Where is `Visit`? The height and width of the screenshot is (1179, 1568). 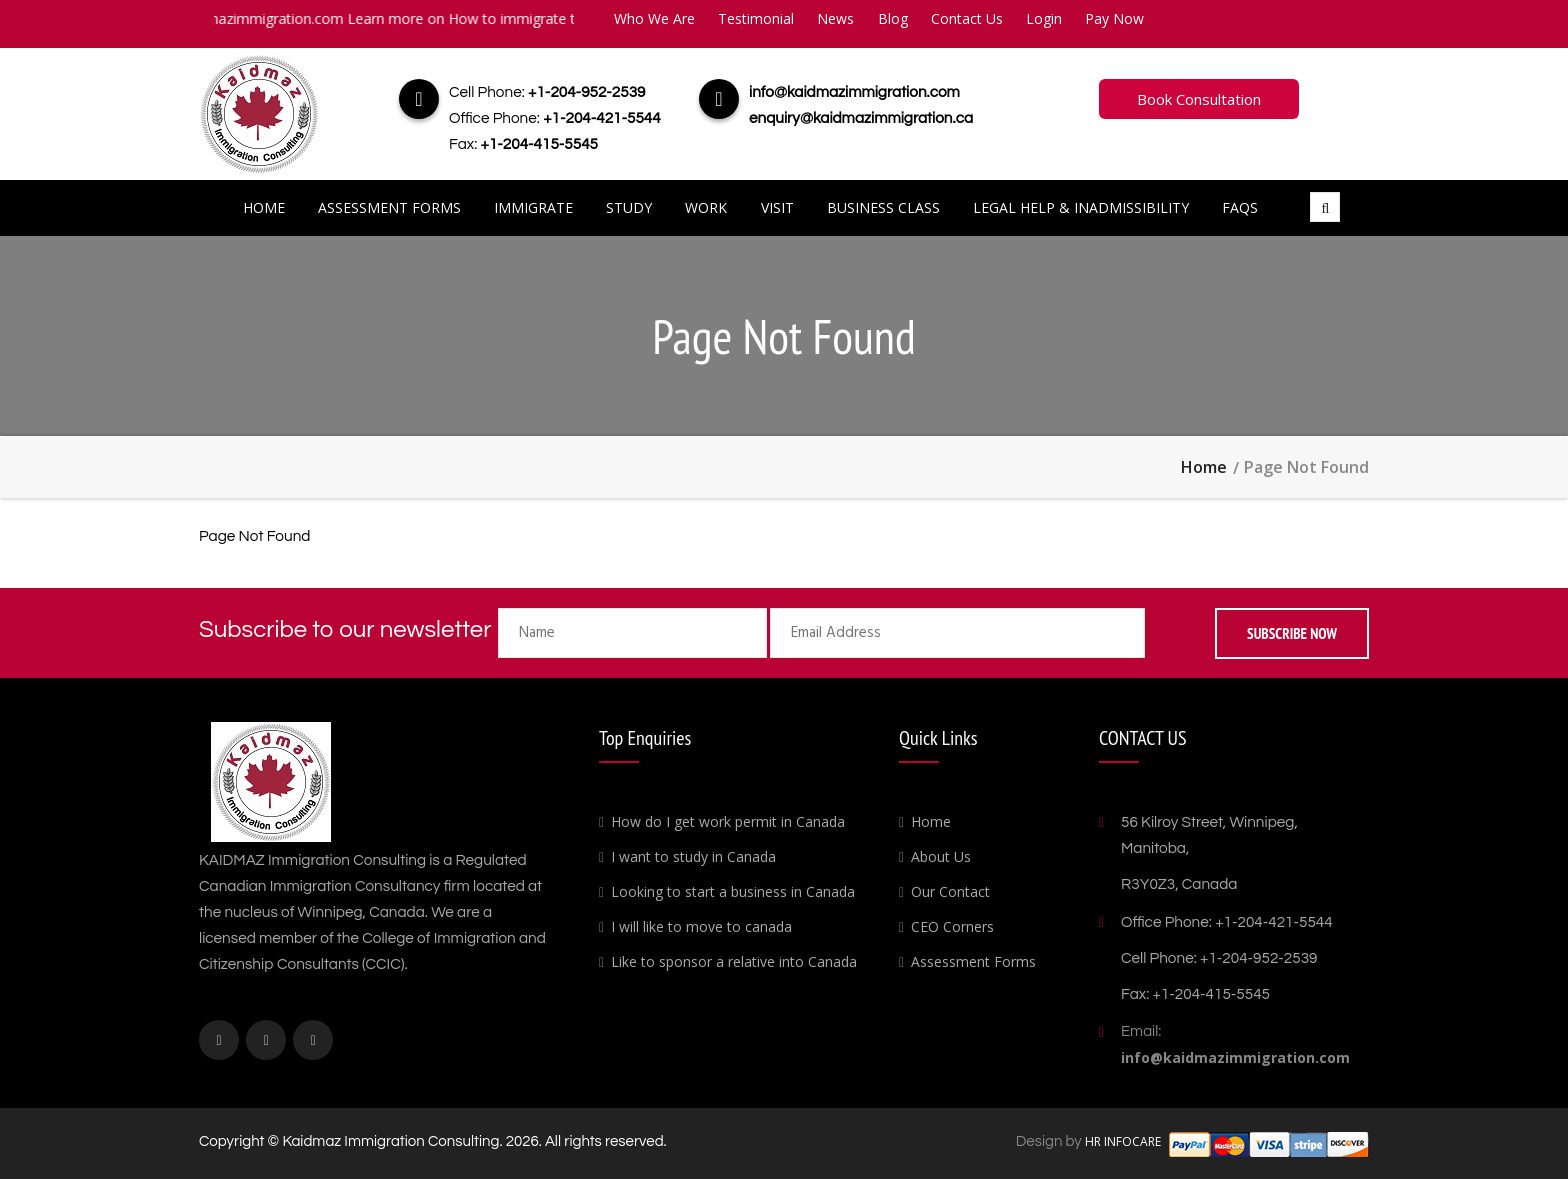 Visit is located at coordinates (777, 207).